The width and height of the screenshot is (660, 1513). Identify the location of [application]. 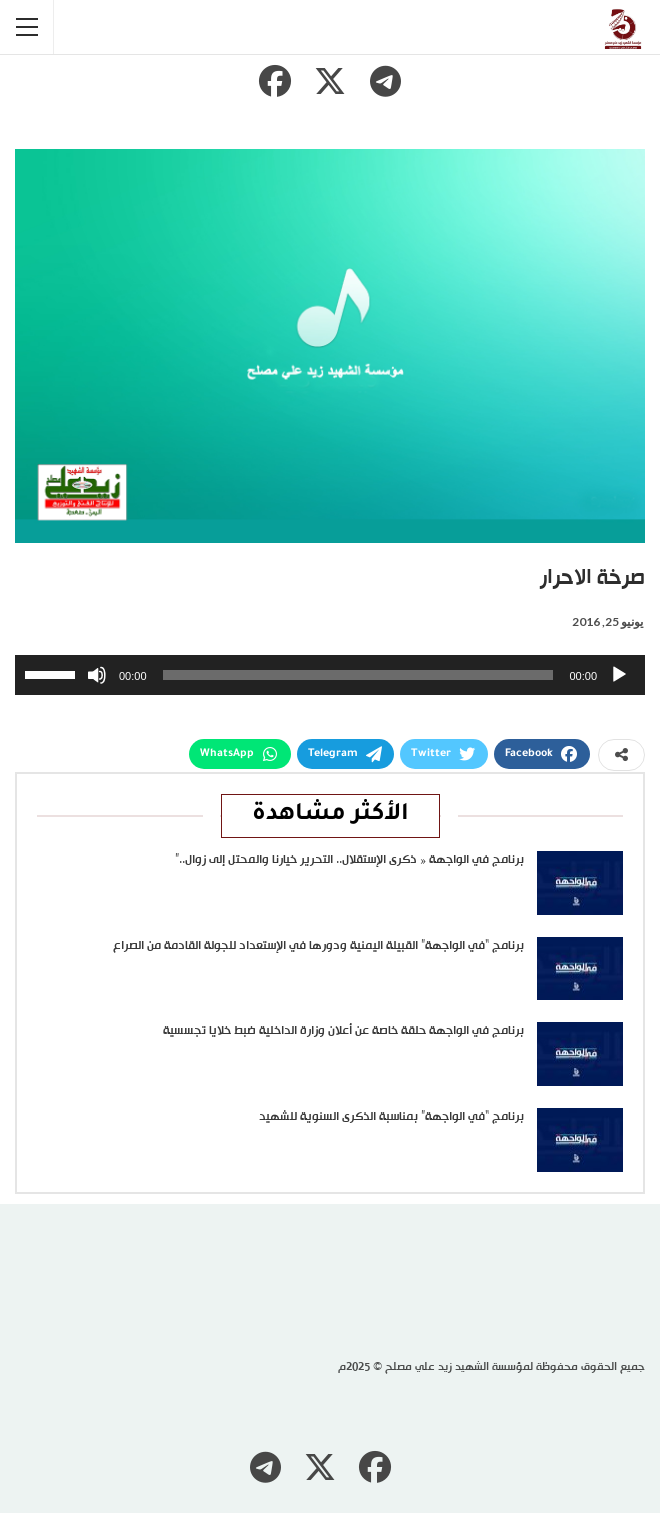
(330, 675).